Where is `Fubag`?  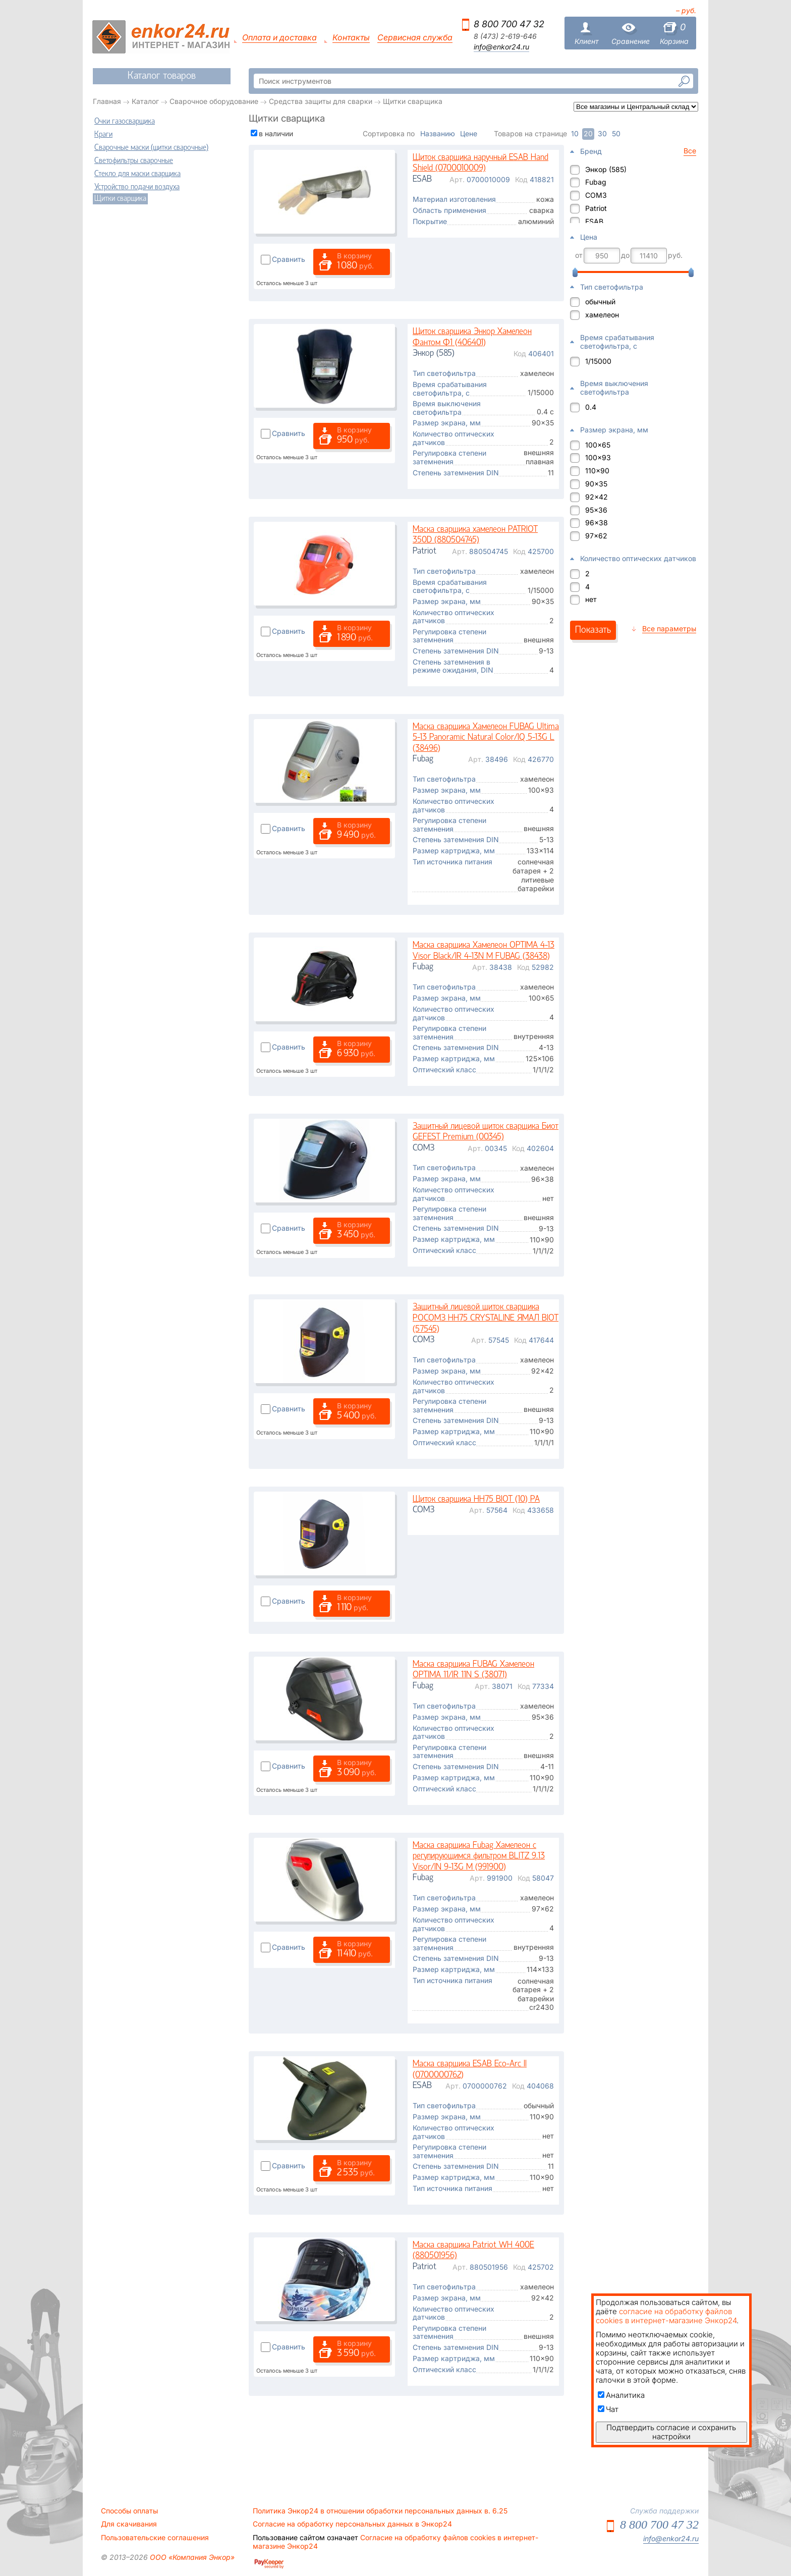 Fubag is located at coordinates (595, 182).